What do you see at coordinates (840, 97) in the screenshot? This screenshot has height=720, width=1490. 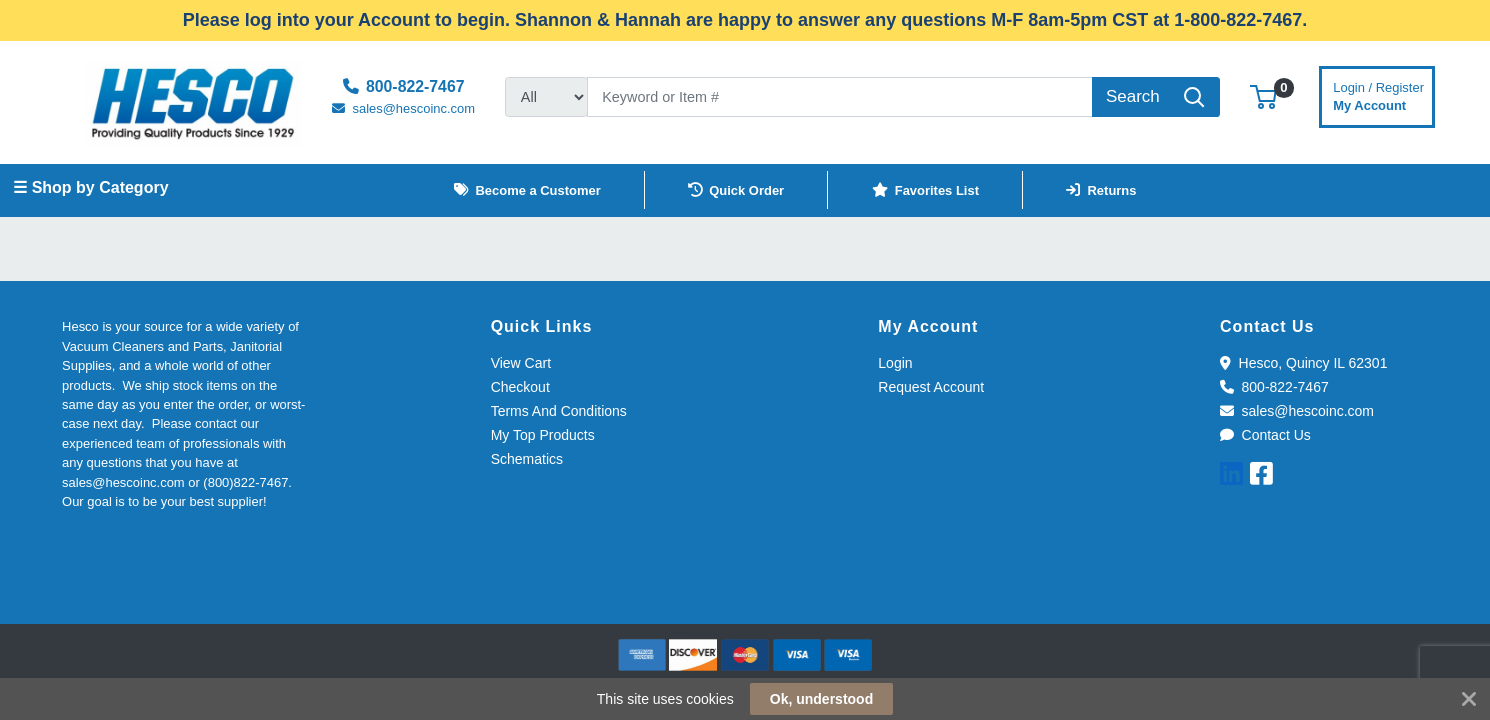 I see `[Search]` at bounding box center [840, 97].